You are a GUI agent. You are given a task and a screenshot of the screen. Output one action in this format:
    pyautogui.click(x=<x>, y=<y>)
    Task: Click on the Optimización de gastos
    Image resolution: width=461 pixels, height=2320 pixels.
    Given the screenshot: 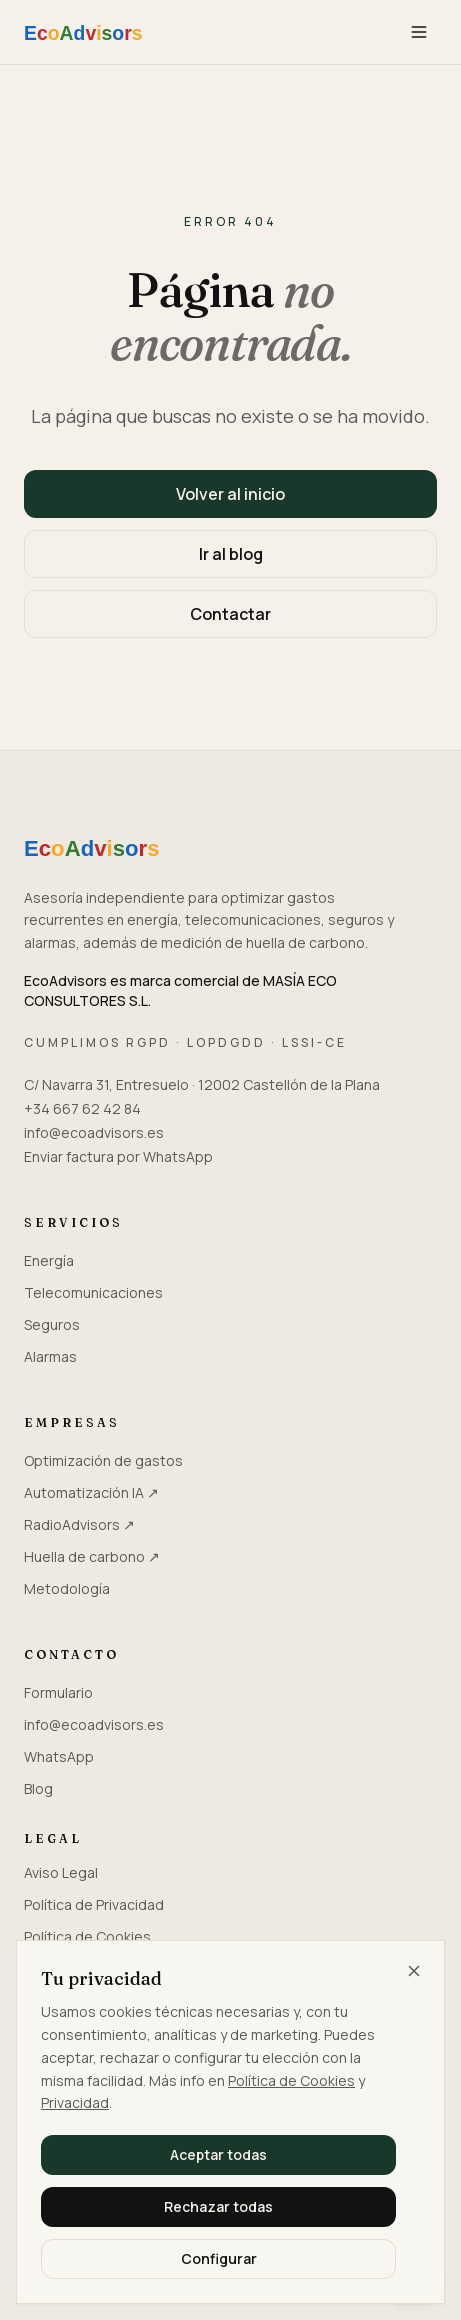 What is the action you would take?
    pyautogui.click(x=103, y=1460)
    